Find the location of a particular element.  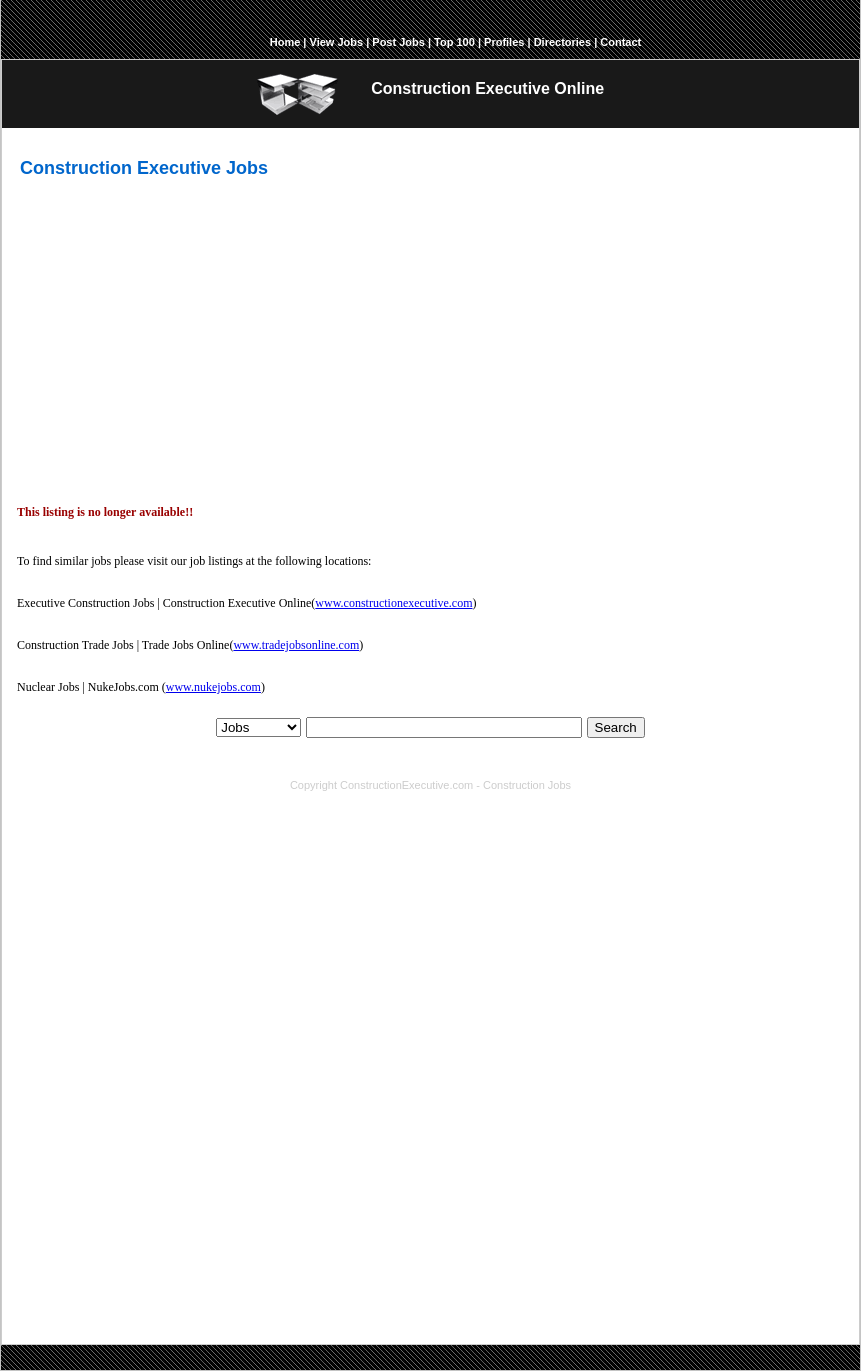

director jobs is located at coordinates (439, 1200).